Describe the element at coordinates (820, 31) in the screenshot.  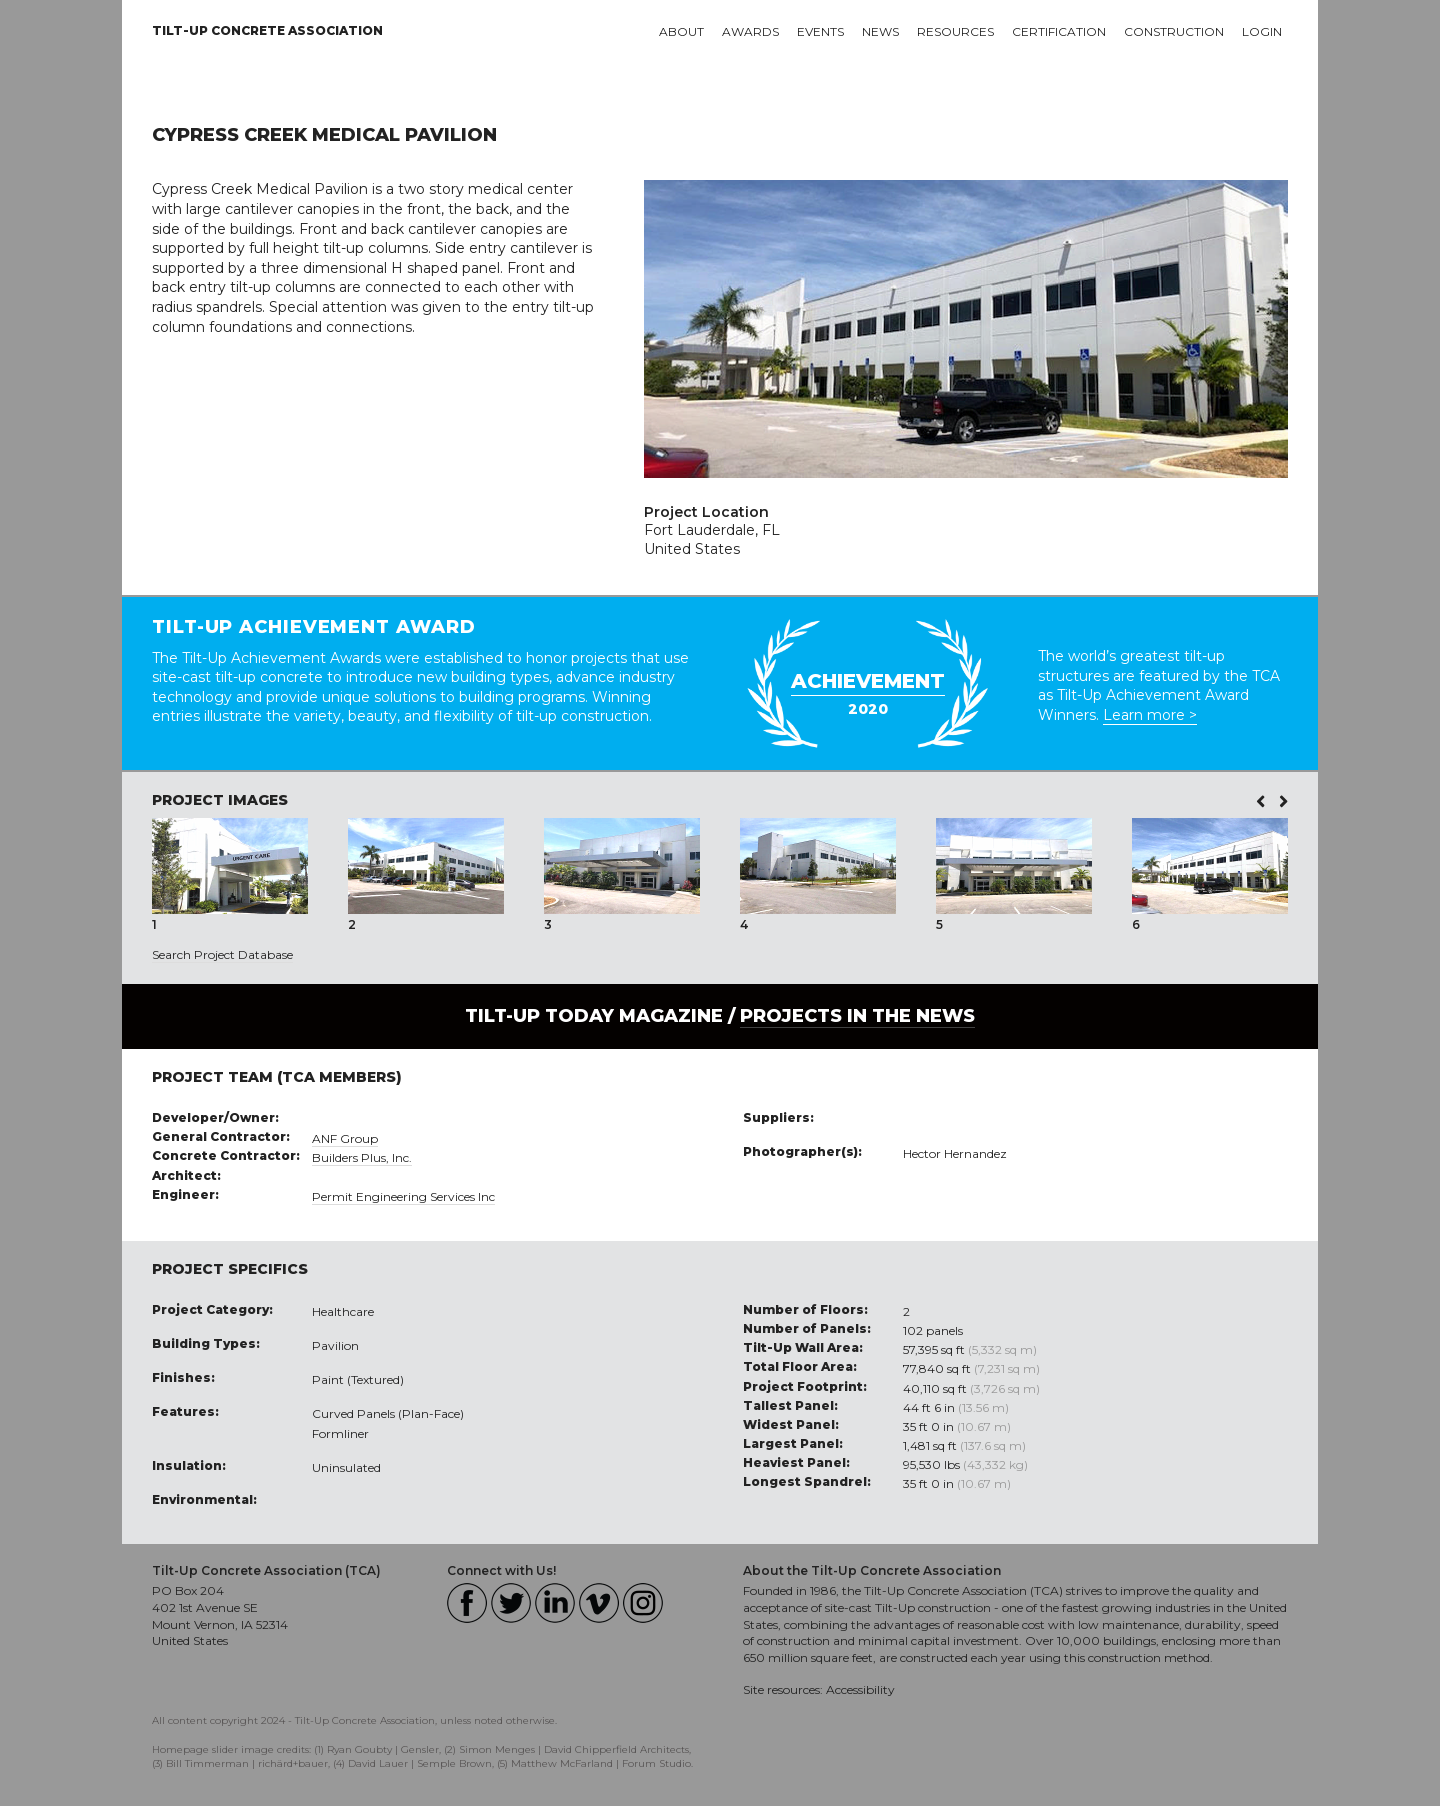
I see `Events` at that location.